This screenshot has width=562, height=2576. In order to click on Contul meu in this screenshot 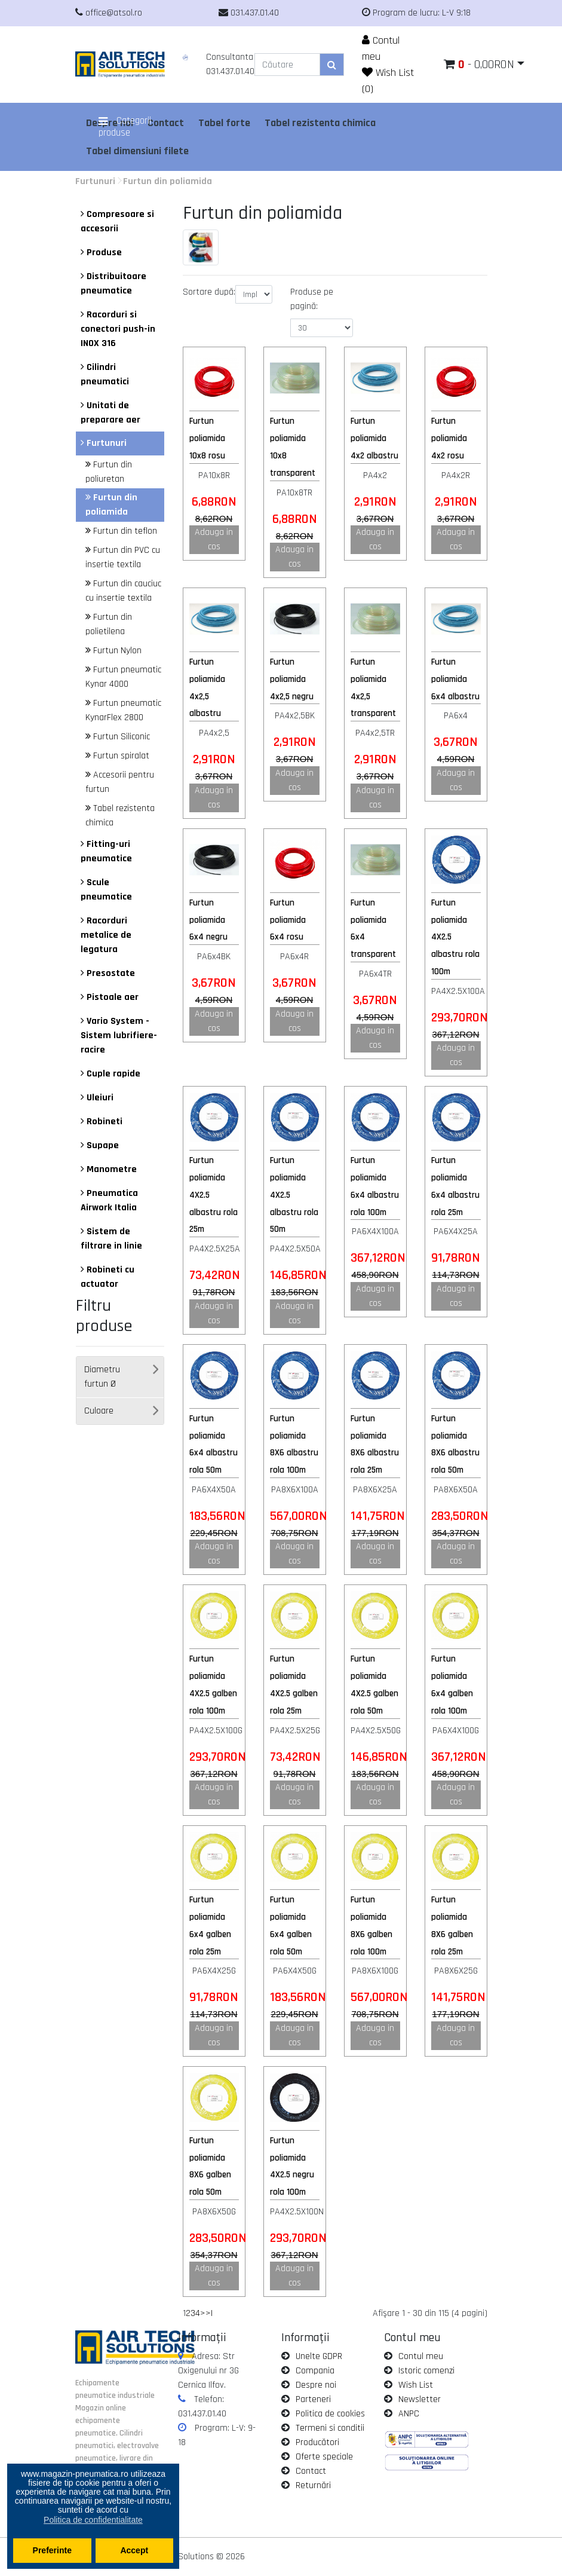, I will do `click(420, 2356)`.